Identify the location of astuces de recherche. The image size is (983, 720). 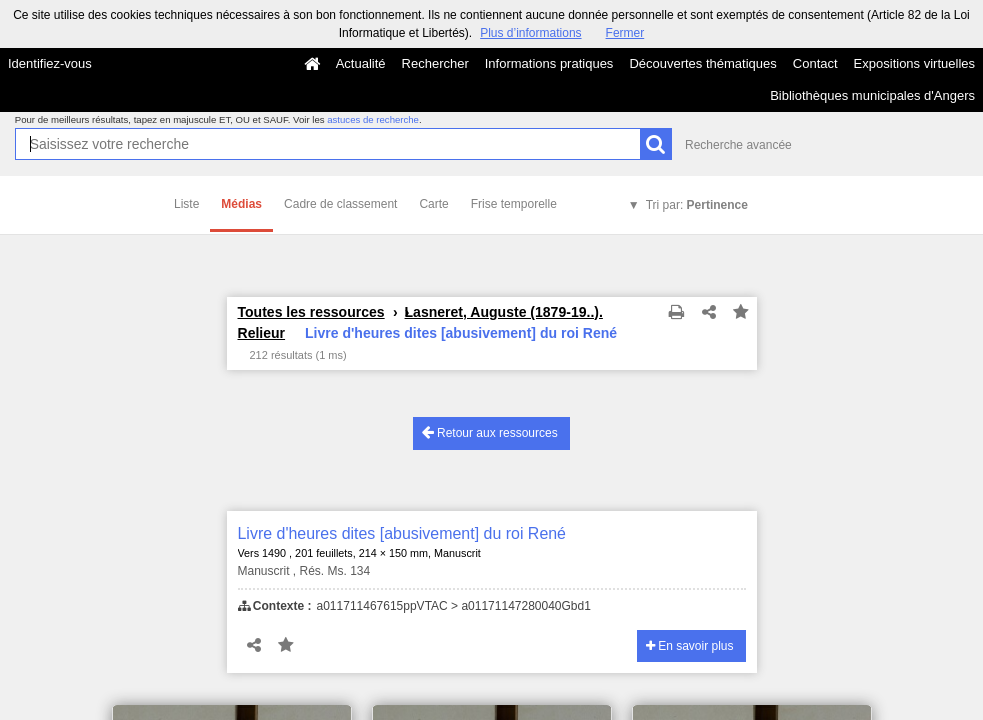
(373, 119).